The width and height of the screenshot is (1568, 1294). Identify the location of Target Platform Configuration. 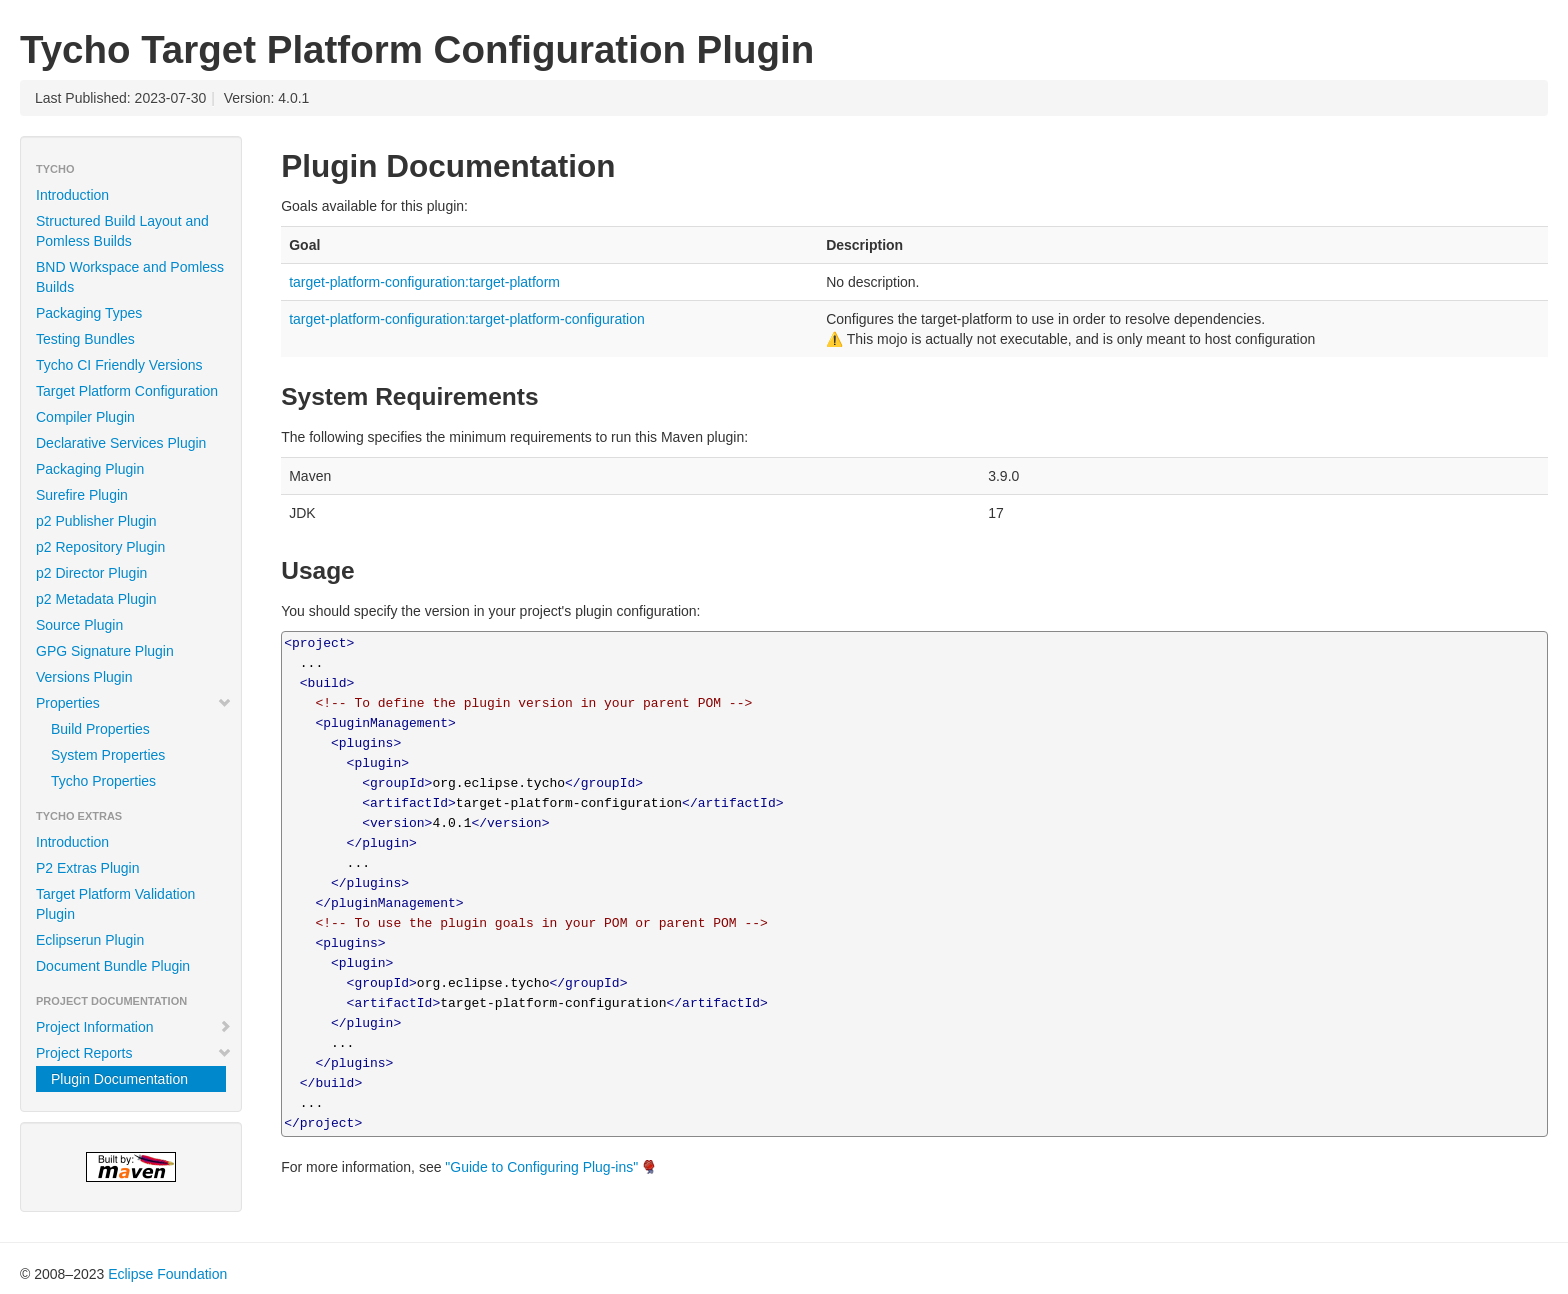
(127, 391).